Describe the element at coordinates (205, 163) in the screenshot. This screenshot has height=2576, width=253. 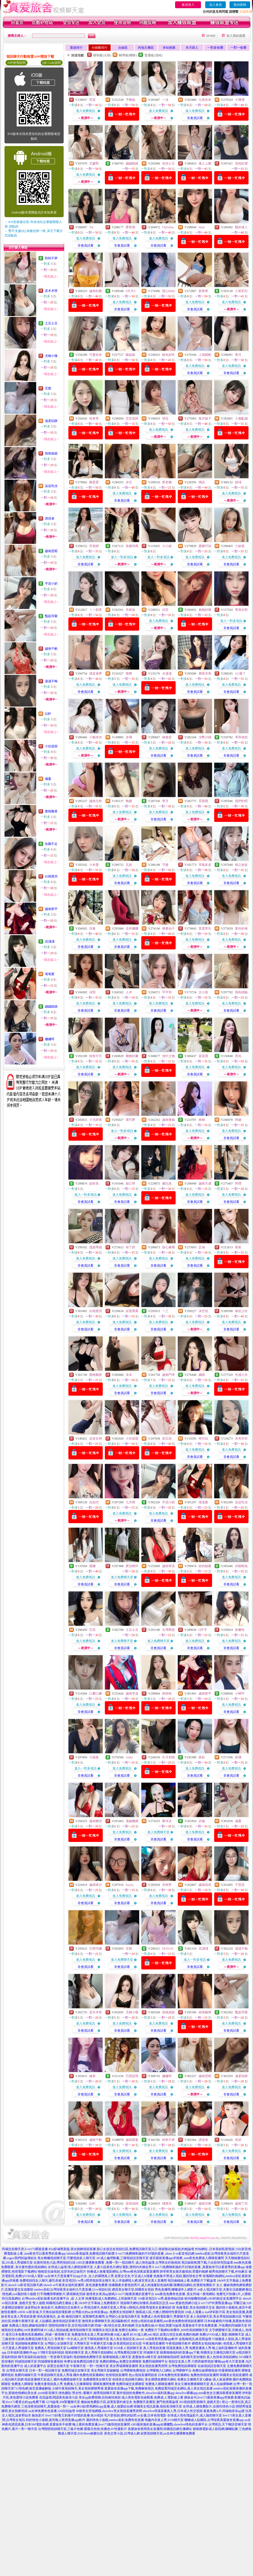
I see `傲人上圍` at that location.